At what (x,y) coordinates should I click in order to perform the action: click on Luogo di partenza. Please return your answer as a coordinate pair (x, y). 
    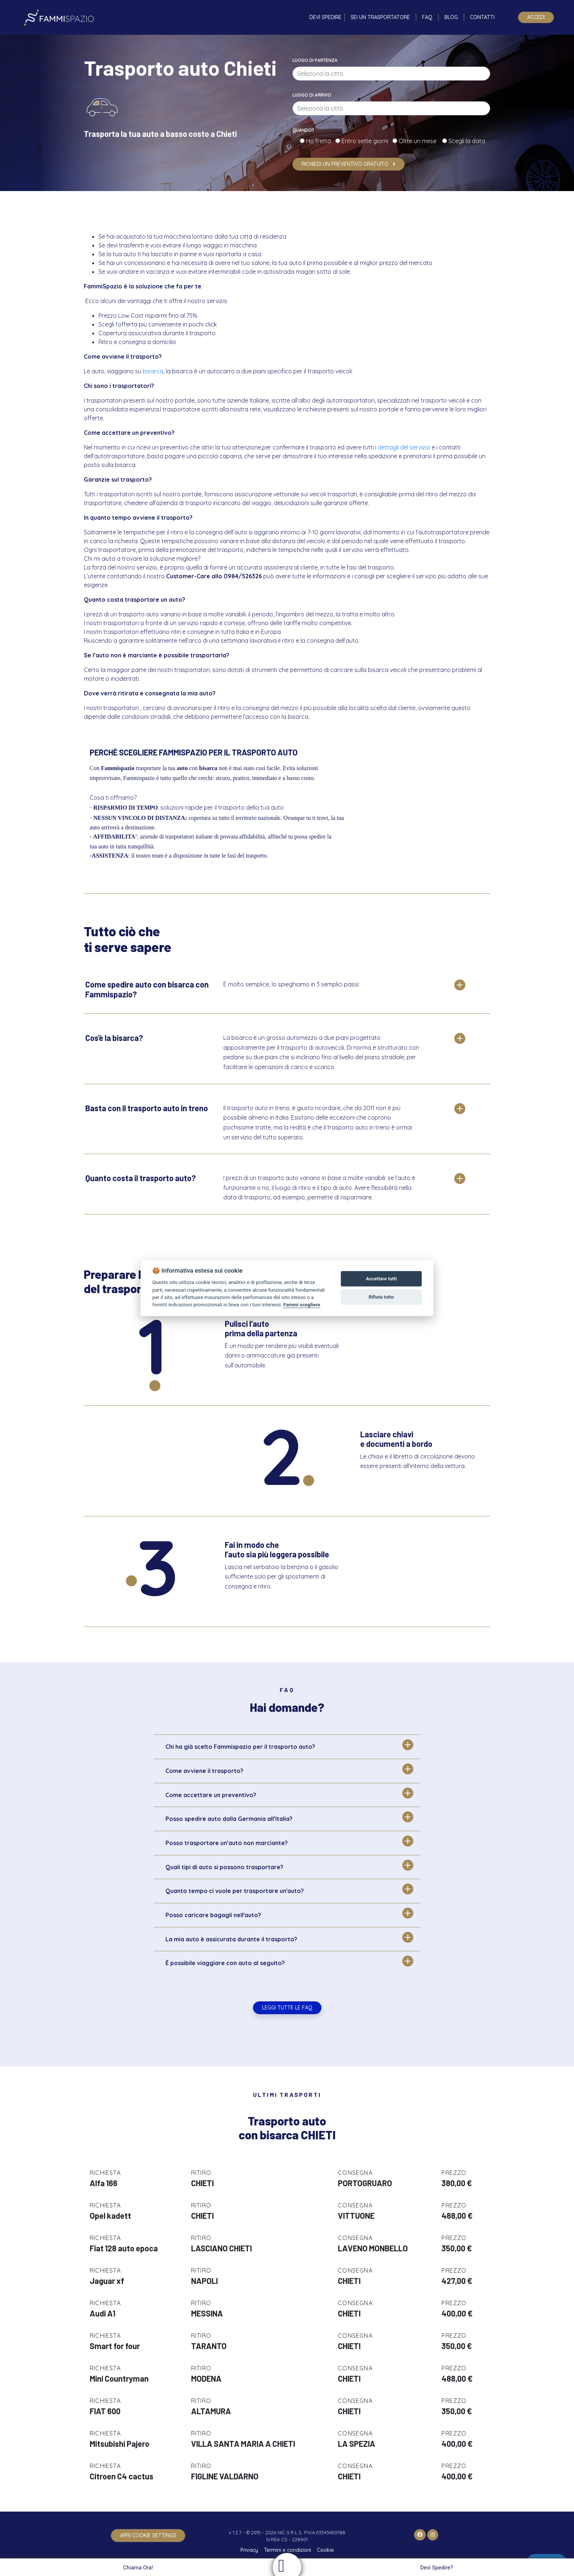
    Looking at the image, I should click on (315, 60).